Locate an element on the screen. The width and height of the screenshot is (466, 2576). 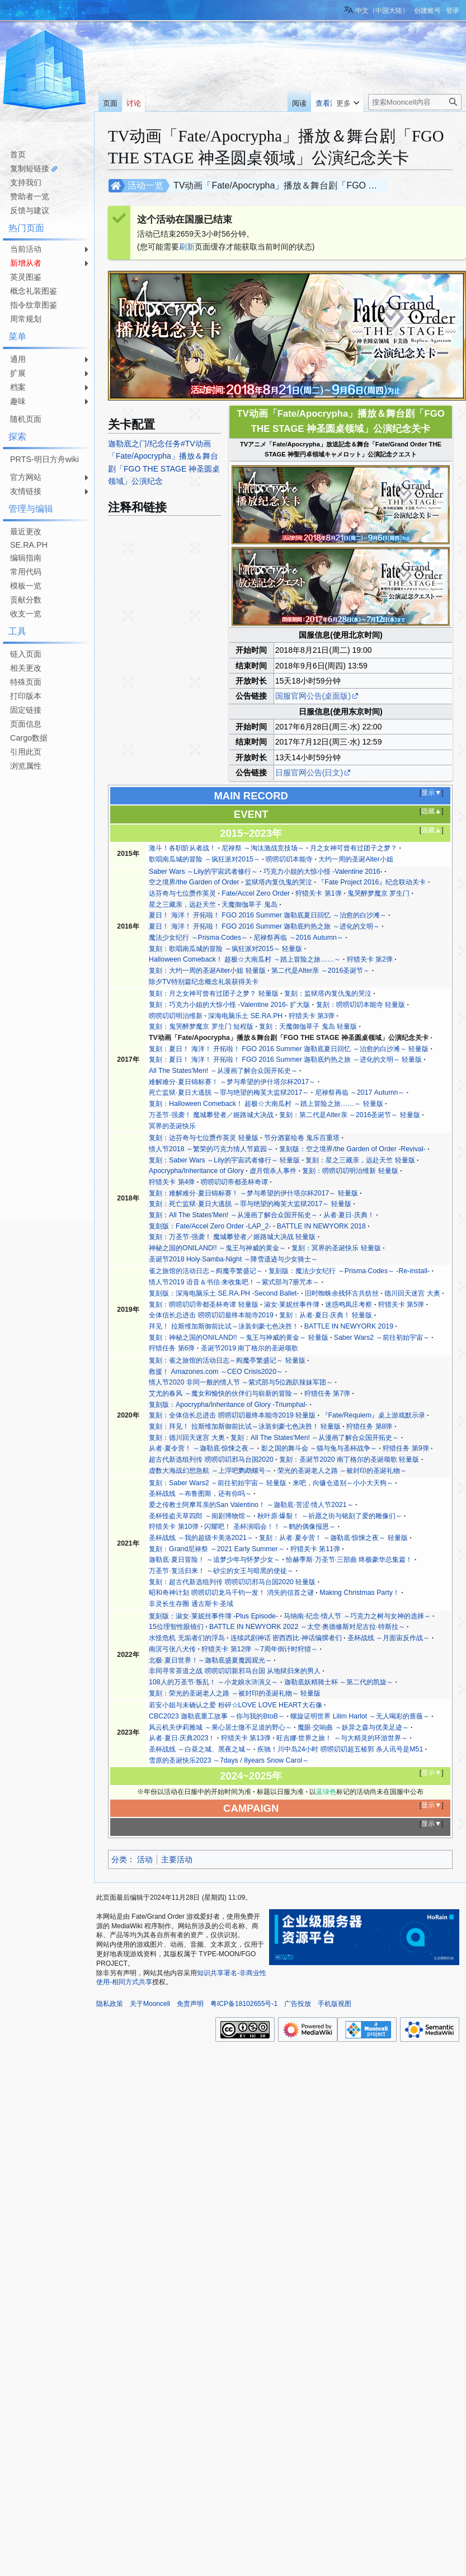
难解难分·夏日锦标赛！ ～梦与希望的伊什塔尔杯2017～ is located at coordinates (232, 1082).